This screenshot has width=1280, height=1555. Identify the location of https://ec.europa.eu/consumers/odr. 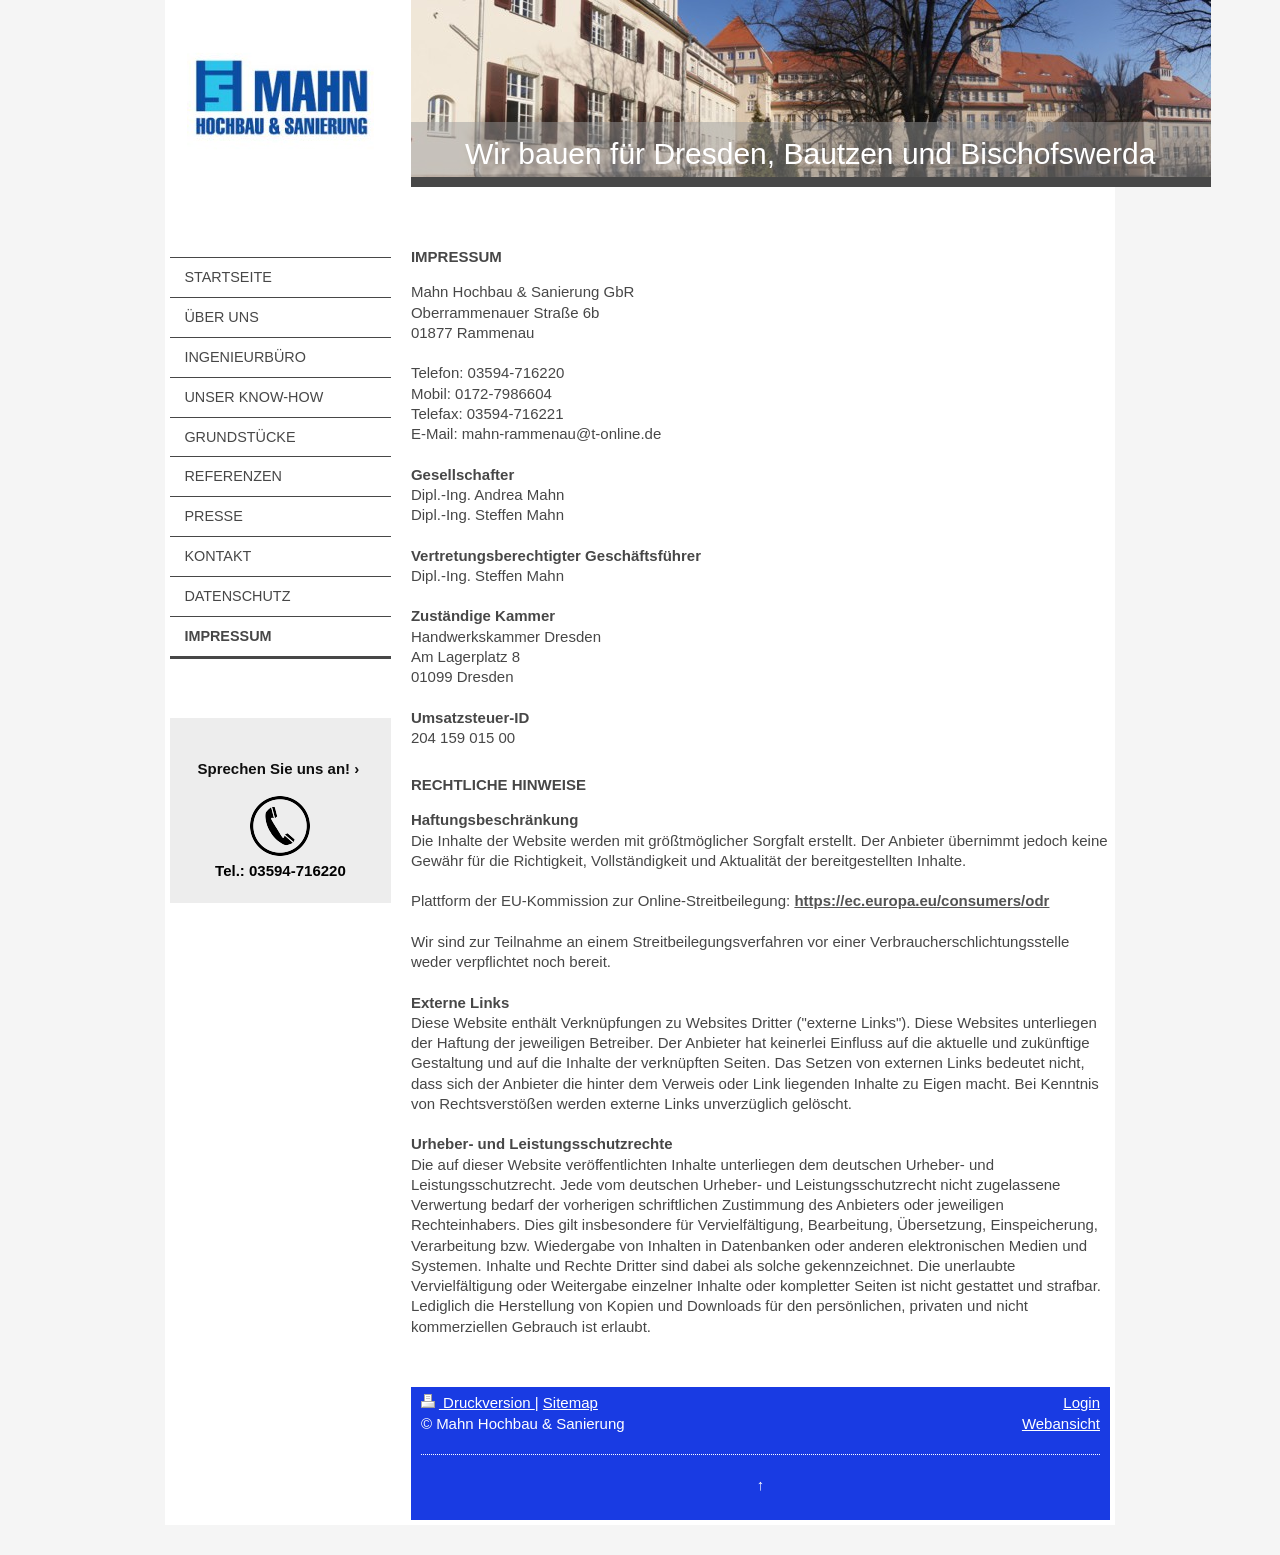
(921, 900).